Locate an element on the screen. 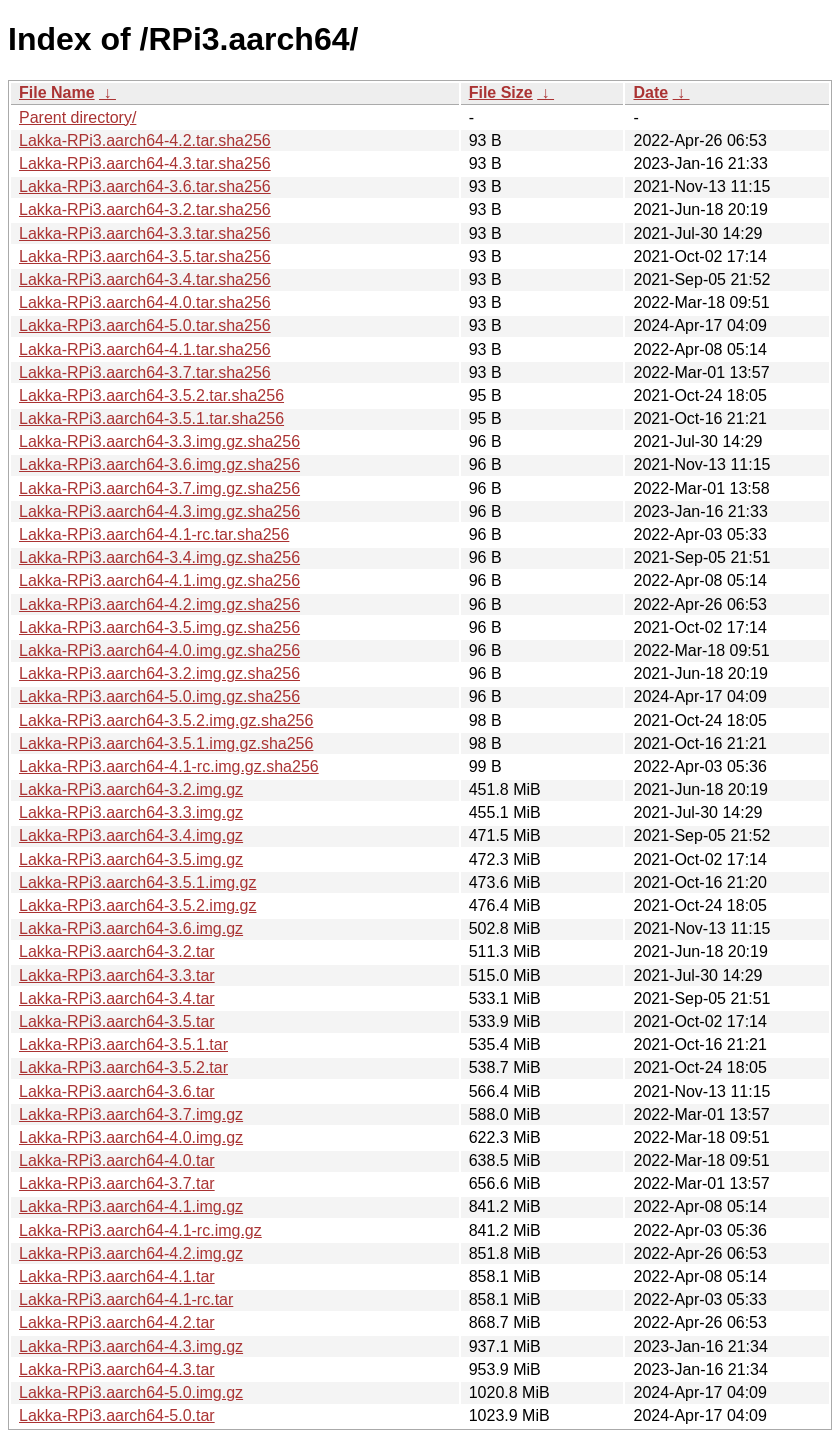 The image size is (840, 1438). Lakka-RPi3.aarch64-3.5.tar.sha256 is located at coordinates (145, 256).